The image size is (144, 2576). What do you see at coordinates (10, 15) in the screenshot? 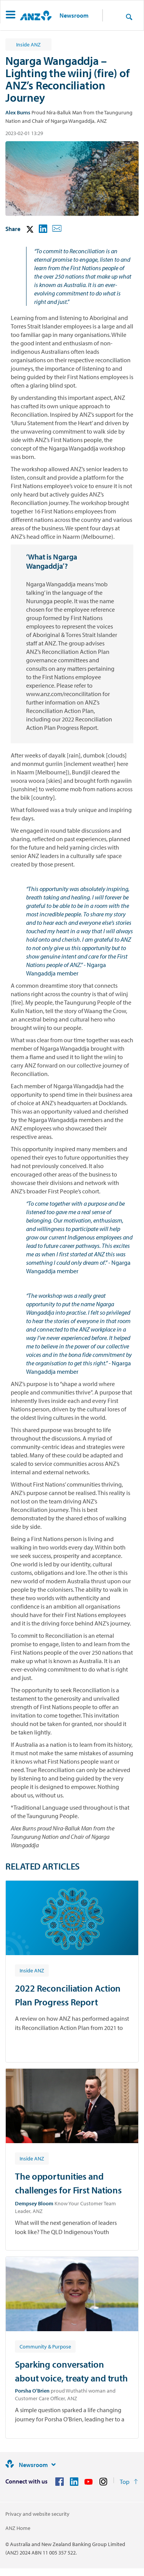
I see `[button]` at bounding box center [10, 15].